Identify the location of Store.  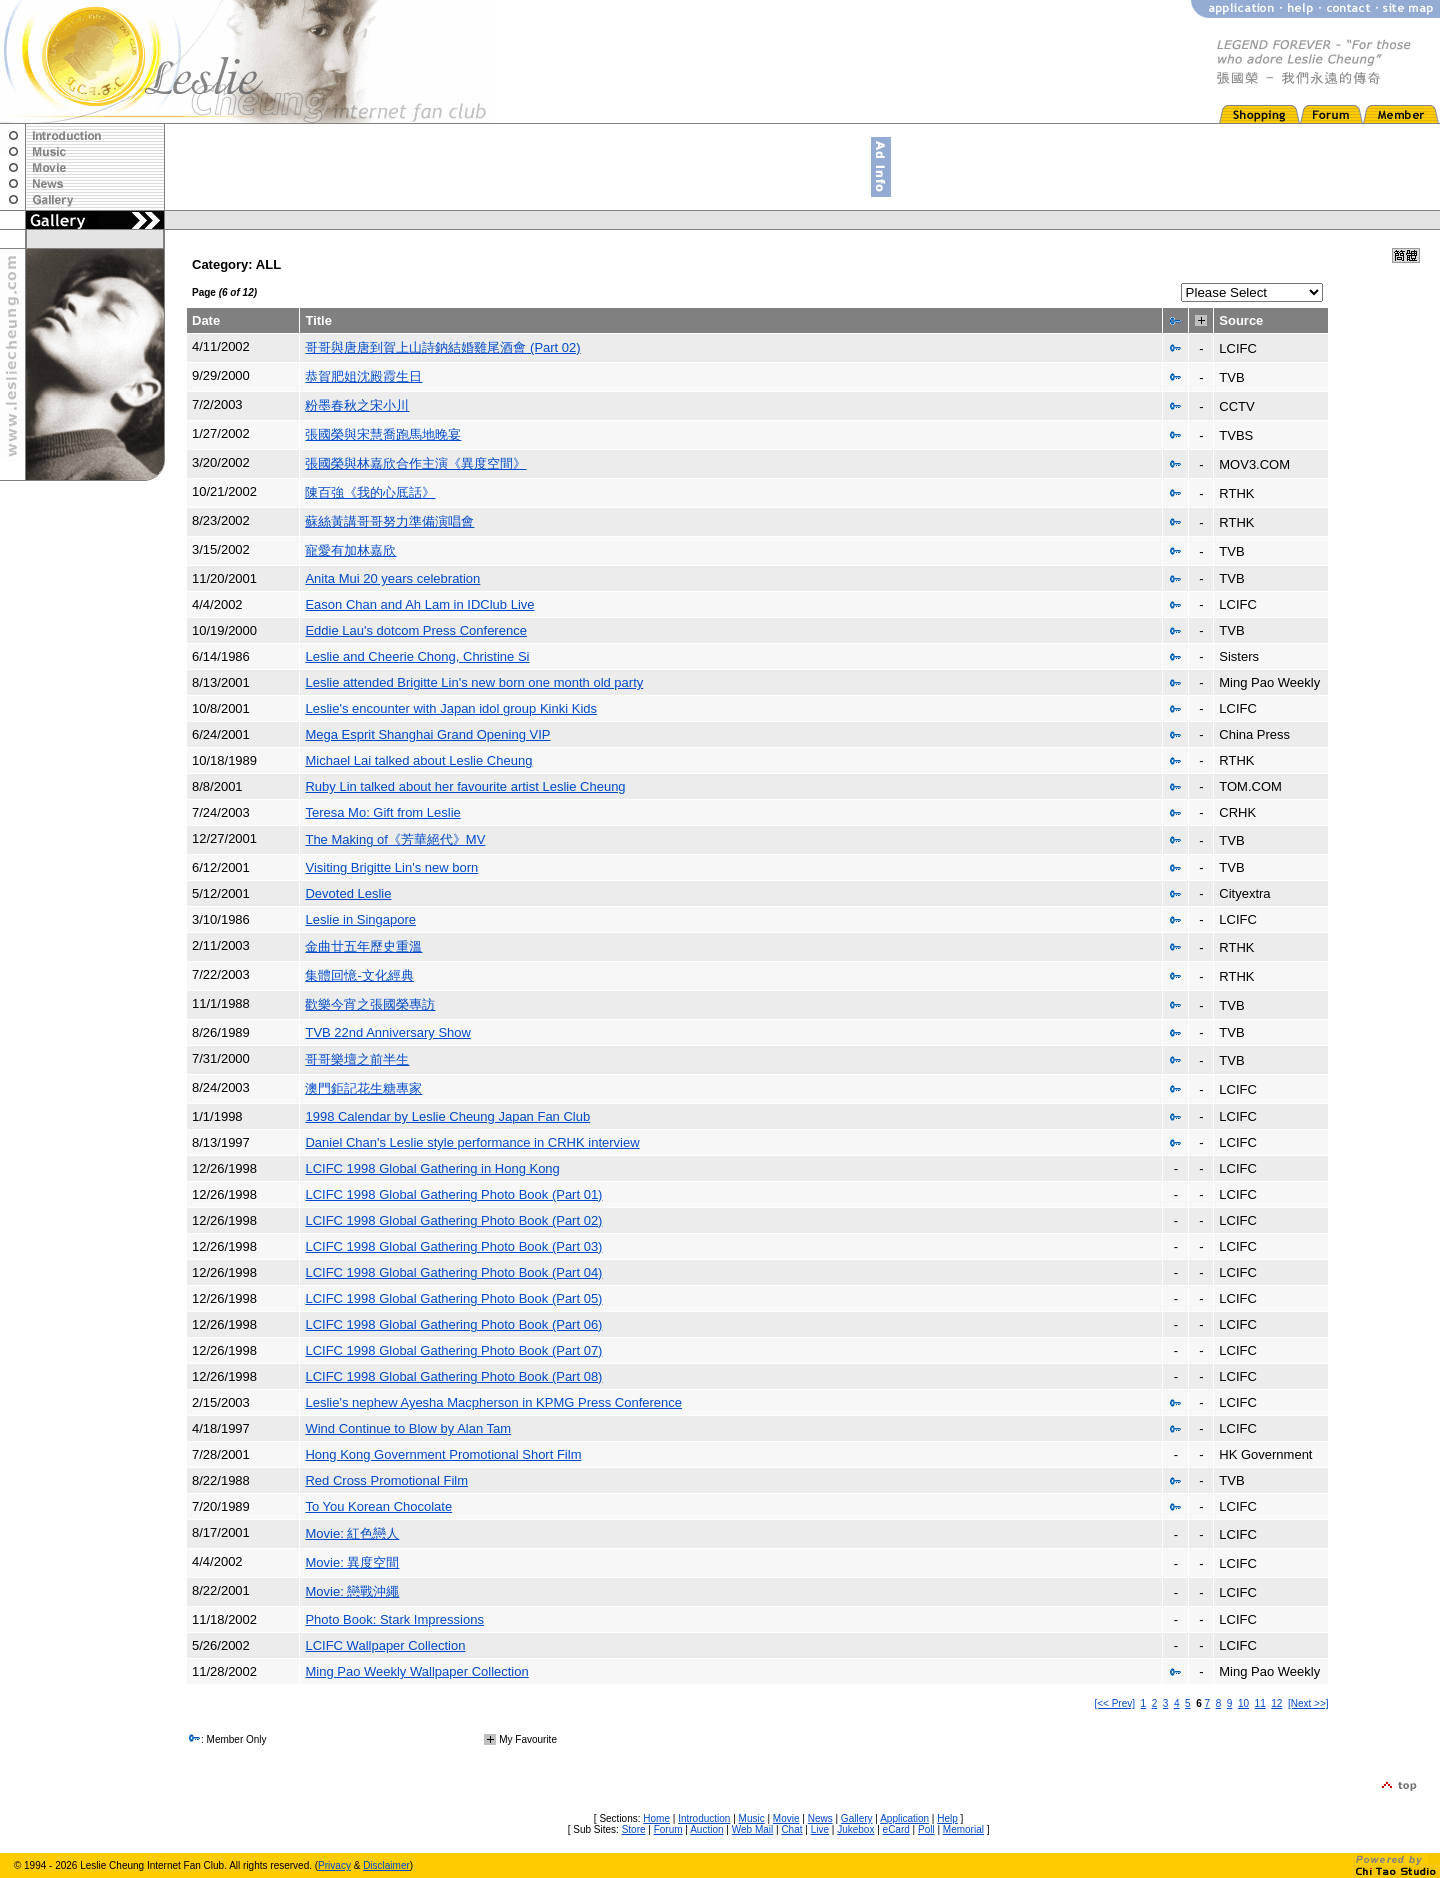
(634, 1829).